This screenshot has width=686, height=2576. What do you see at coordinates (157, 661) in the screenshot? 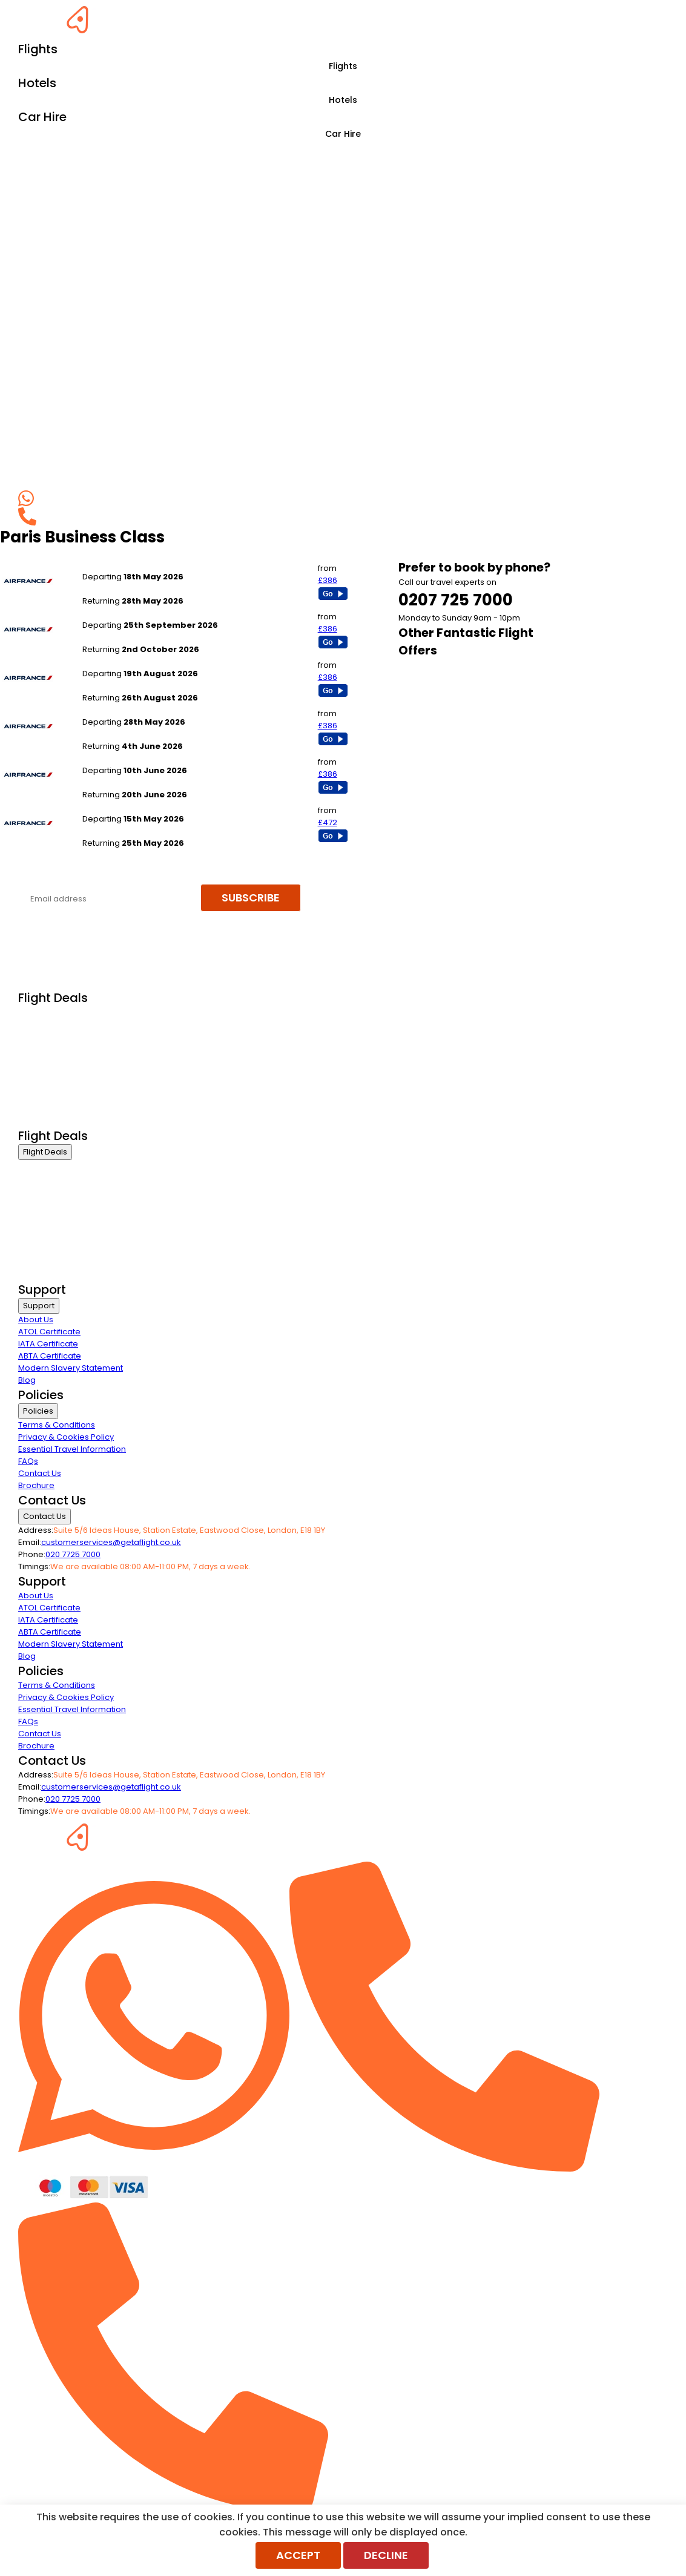
I see `London Heathrow to Paris - All Airports` at bounding box center [157, 661].